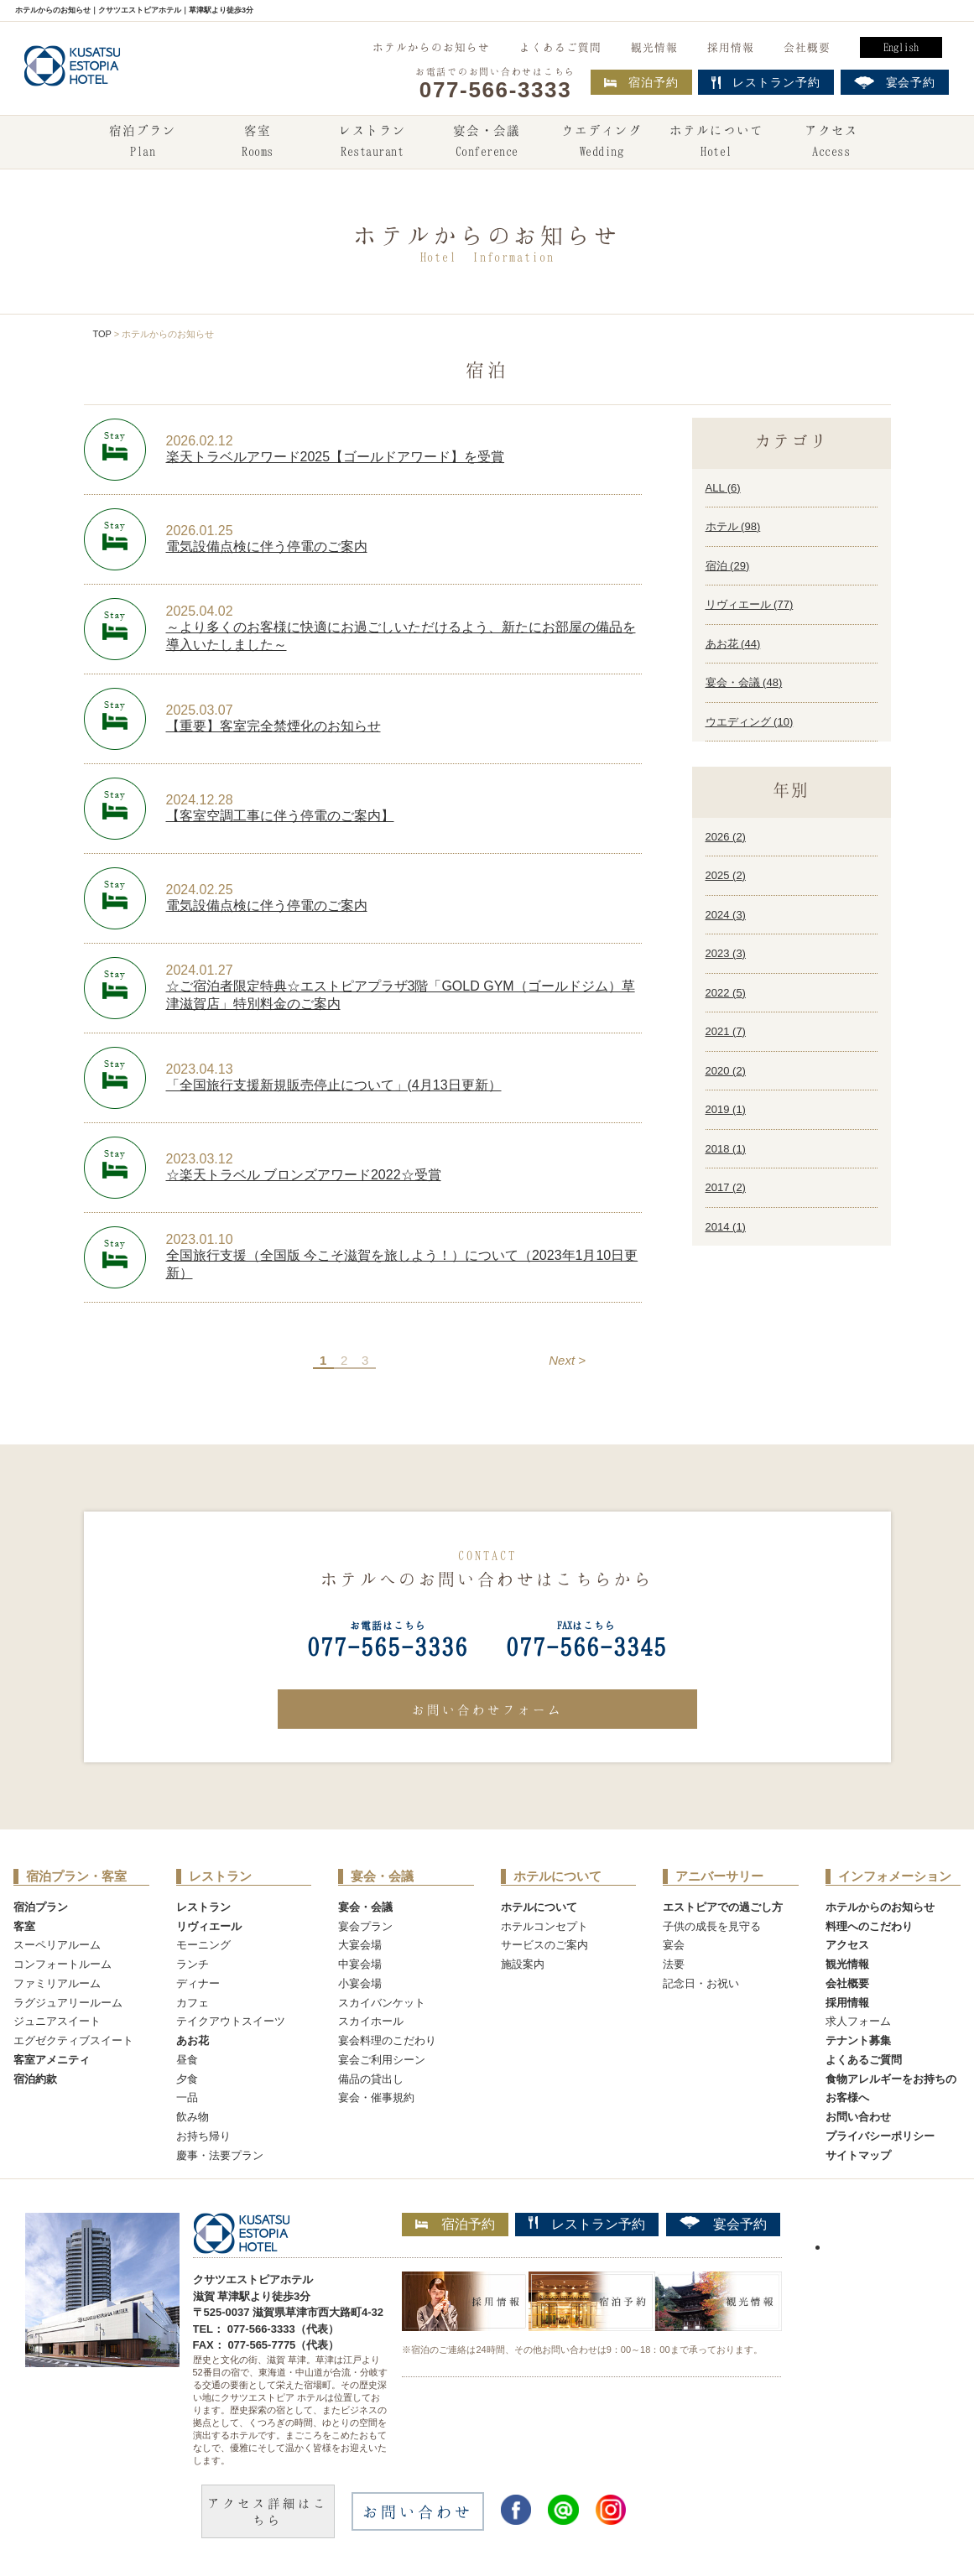 The height and width of the screenshot is (2576, 974). I want to click on ～より多くのお客様に快適にお過ごしいただけるよう、新たにお部屋の備品を導入いたしました～, so click(401, 636).